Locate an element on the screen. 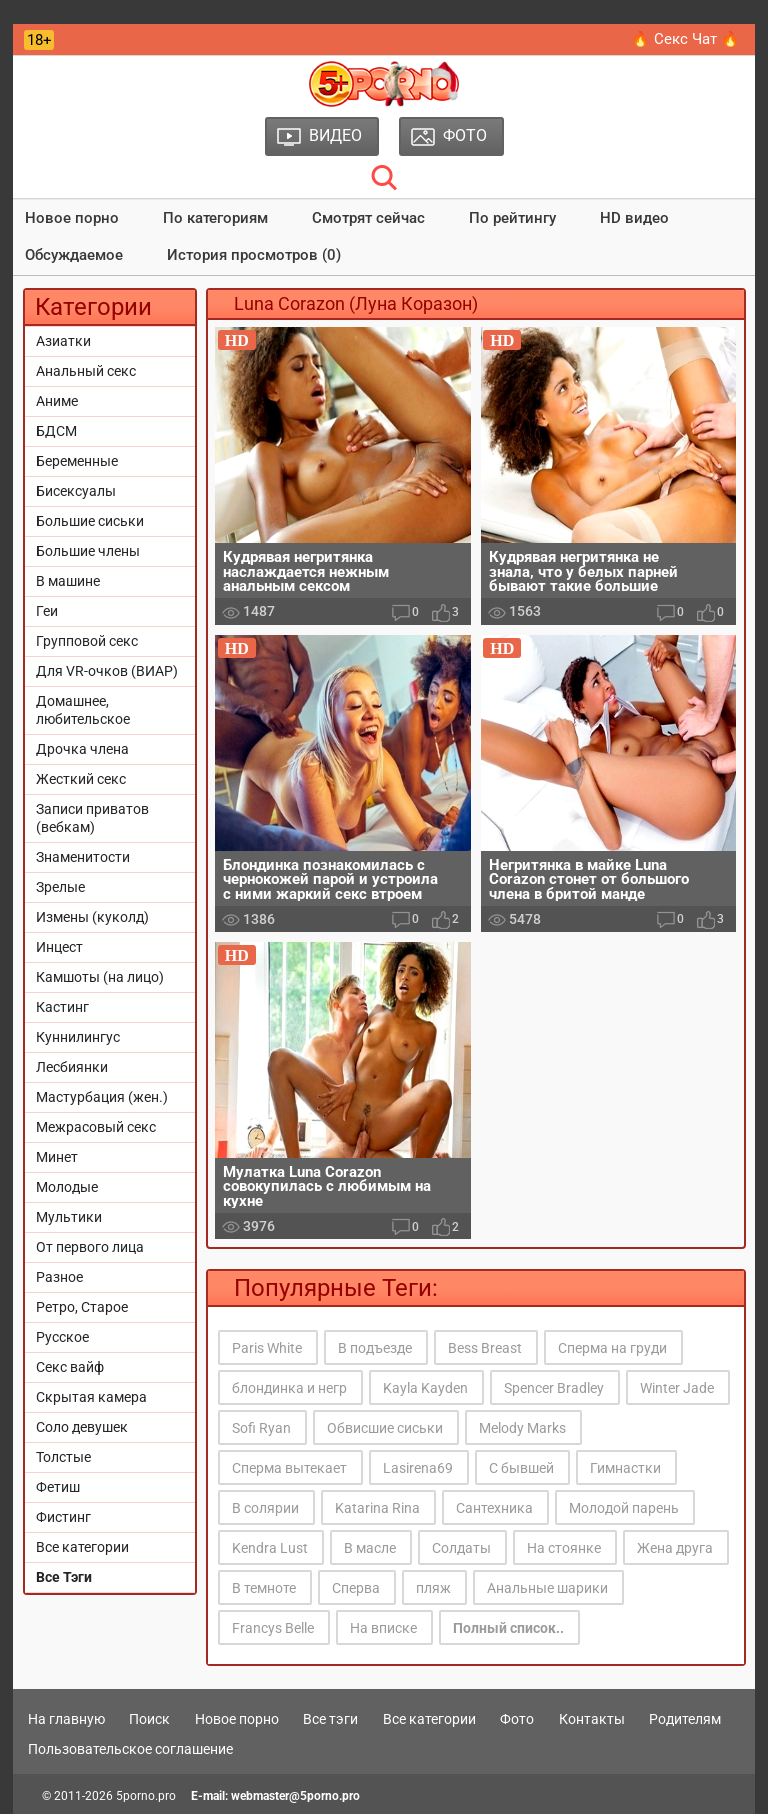 This screenshot has height=1814, width=768. Paris White is located at coordinates (267, 1348).